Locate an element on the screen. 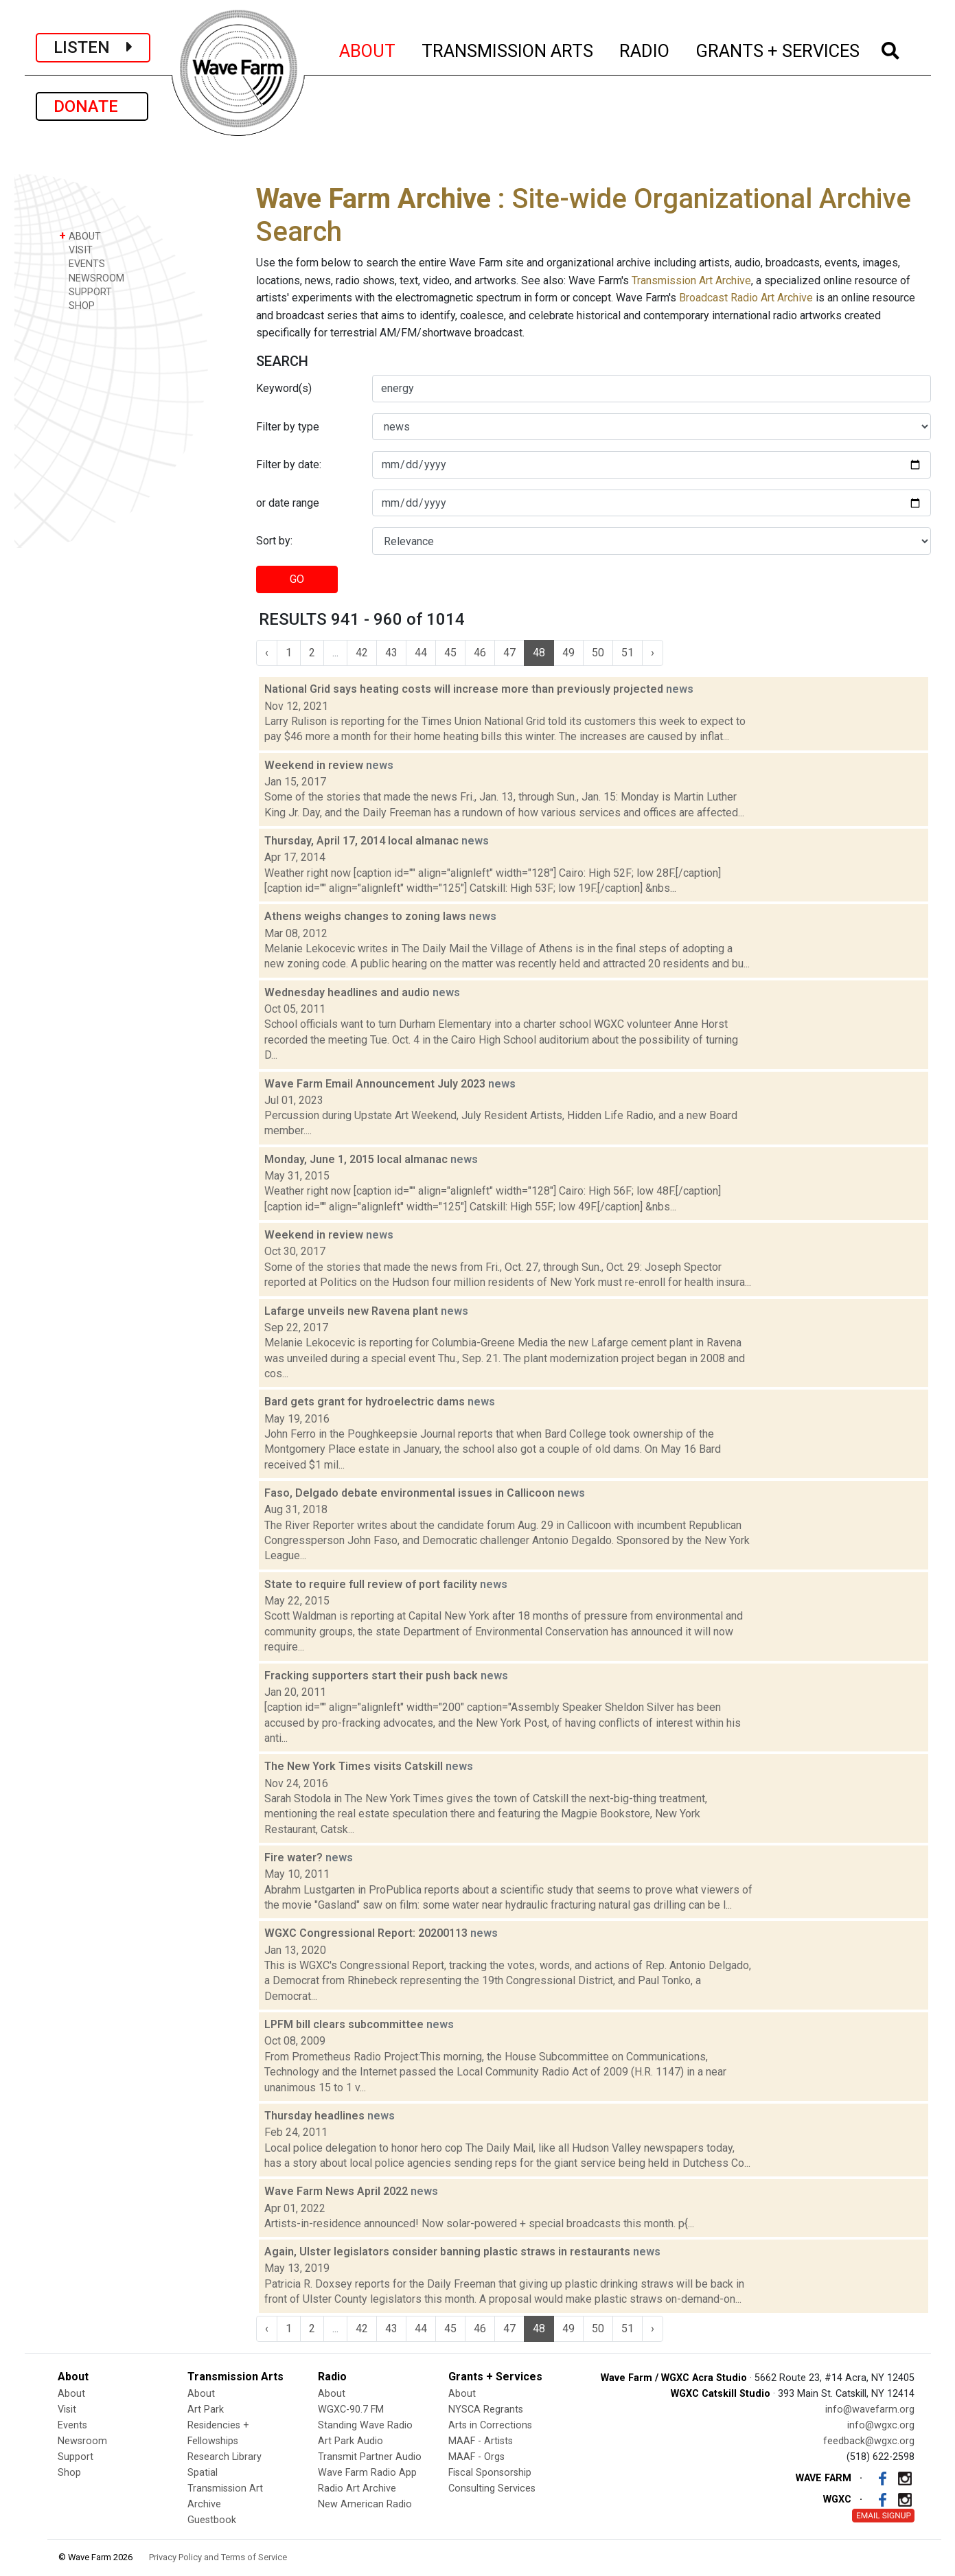  Standing Wave Radio is located at coordinates (365, 2425).